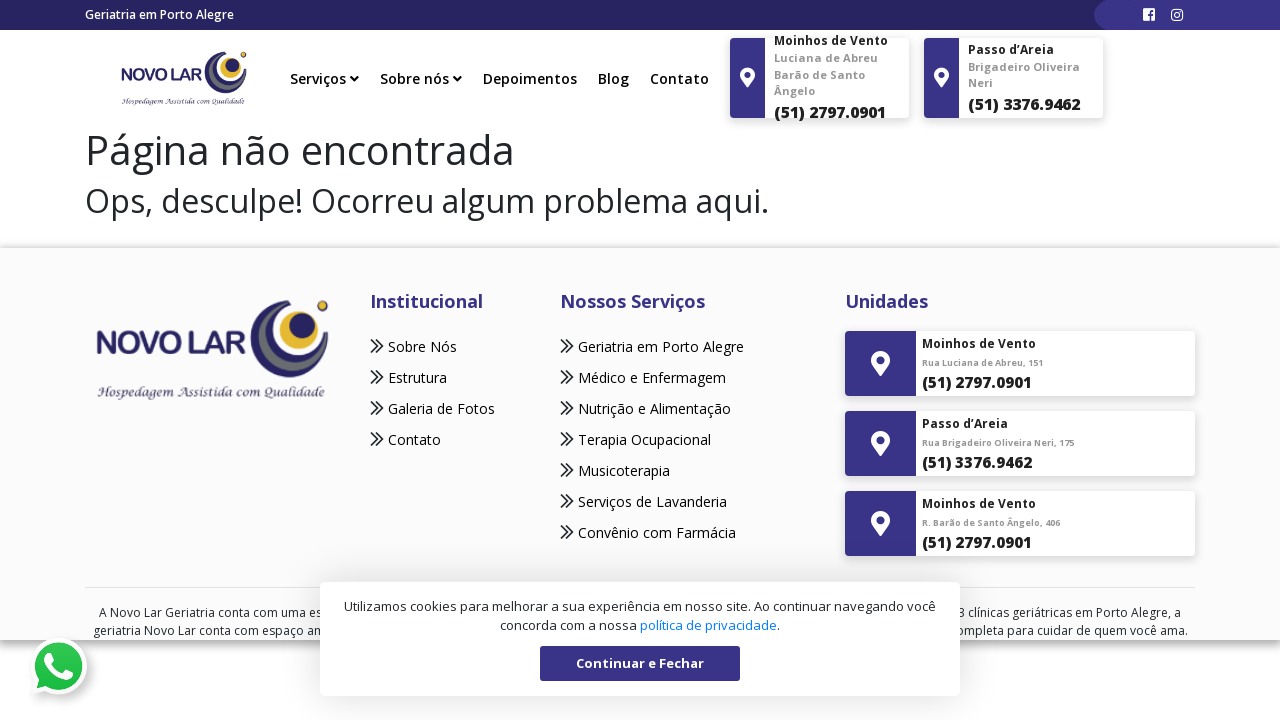 The image size is (1280, 720). I want to click on Serviços de Lavanderia, so click(652, 501).